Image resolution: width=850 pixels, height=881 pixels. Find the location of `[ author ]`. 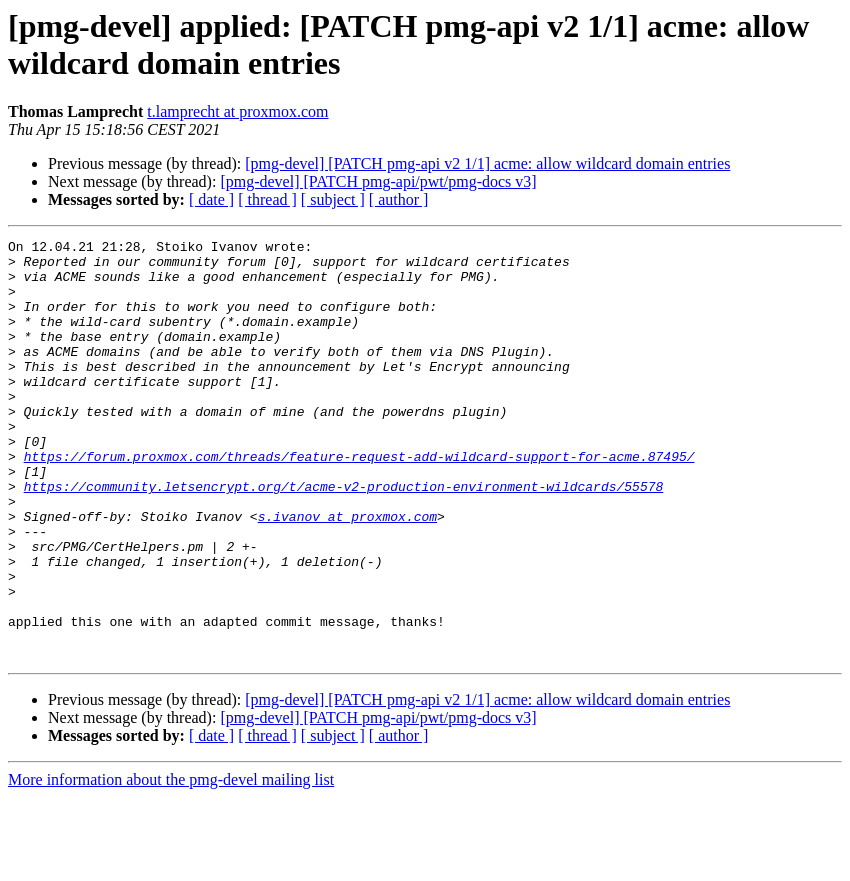

[ author ] is located at coordinates (399, 199).